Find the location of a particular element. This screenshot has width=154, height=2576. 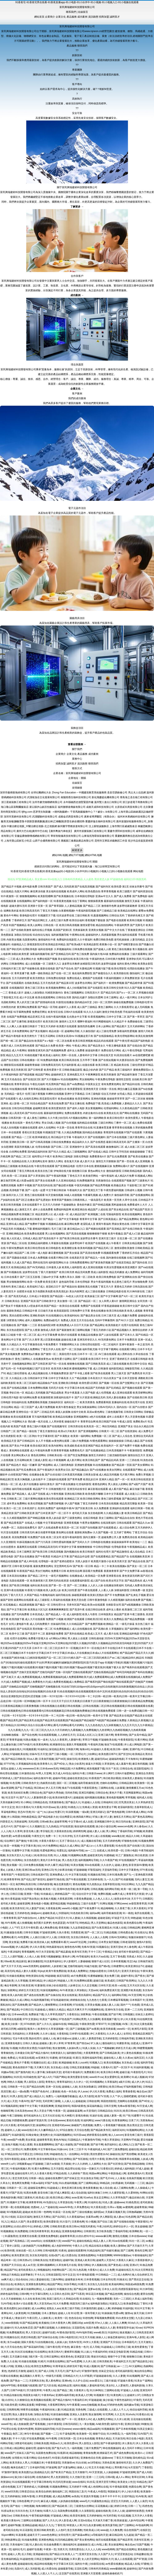

在线三级视频网 is located at coordinates (136, 1257).